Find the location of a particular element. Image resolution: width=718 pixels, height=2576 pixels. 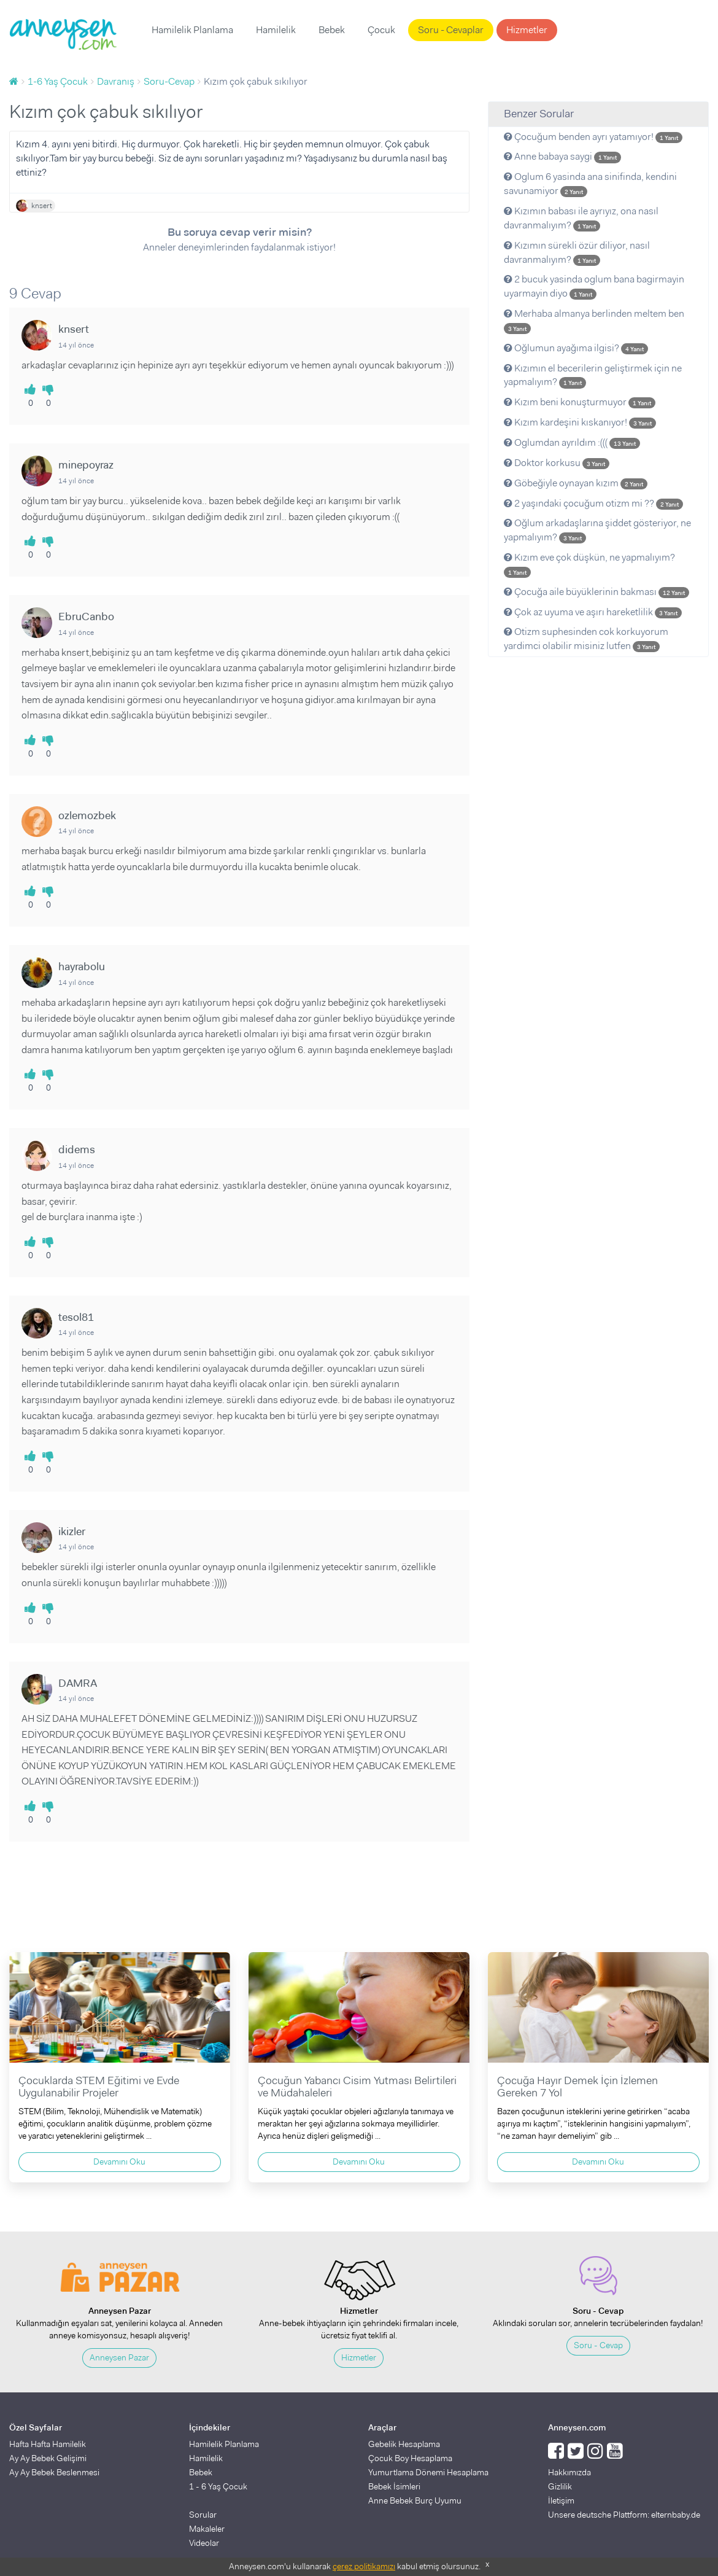

Yumurtlama Dönemi Hesaplama is located at coordinates (428, 2472).